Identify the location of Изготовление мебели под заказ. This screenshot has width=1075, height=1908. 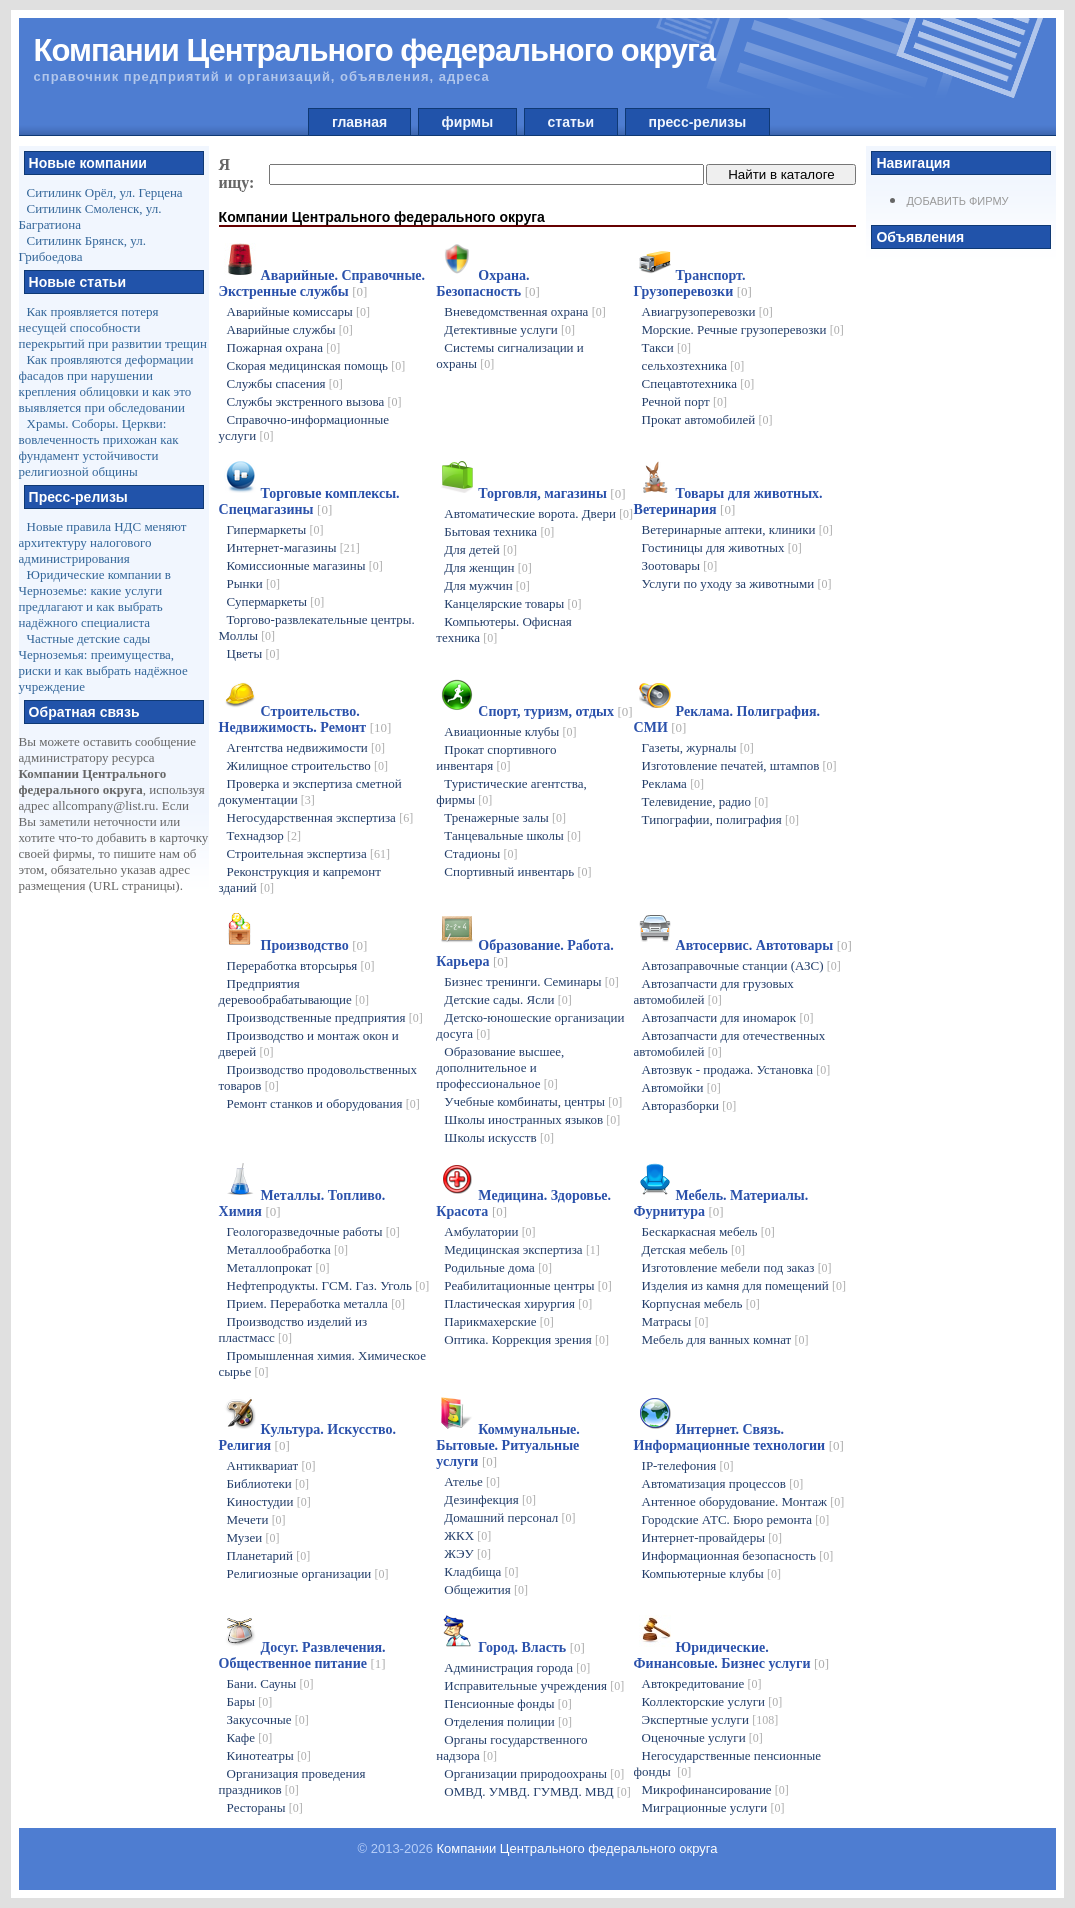
(737, 1267).